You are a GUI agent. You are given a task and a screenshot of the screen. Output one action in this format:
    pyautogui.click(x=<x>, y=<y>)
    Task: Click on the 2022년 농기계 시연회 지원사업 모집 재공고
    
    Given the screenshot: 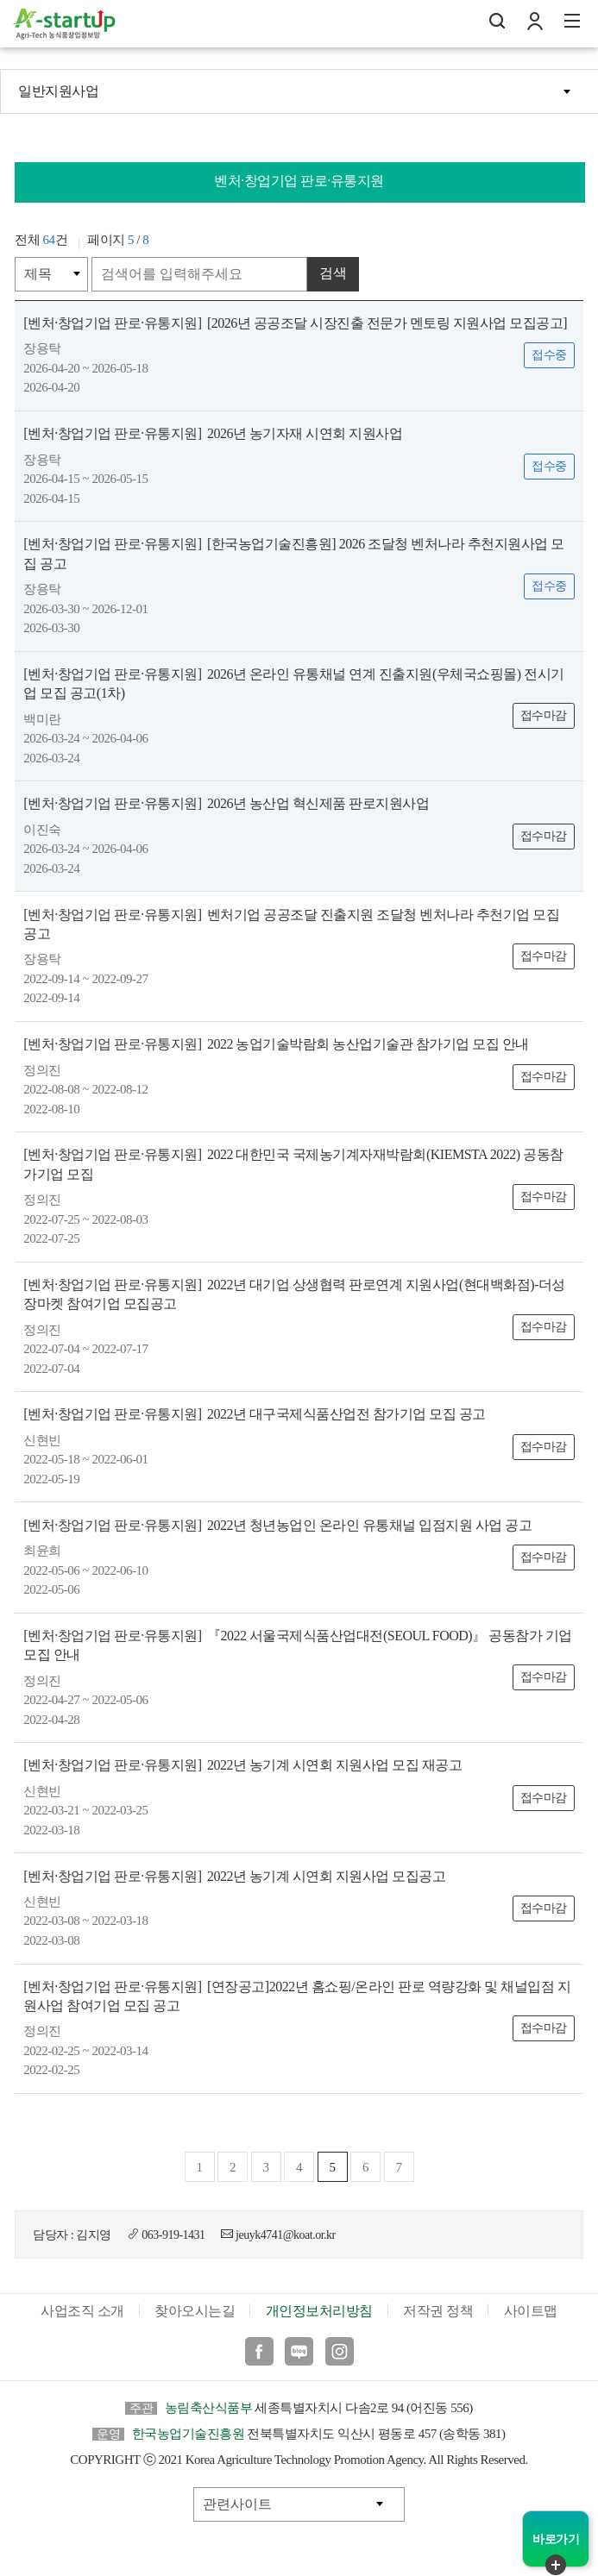 What is the action you would take?
    pyautogui.click(x=242, y=1765)
    